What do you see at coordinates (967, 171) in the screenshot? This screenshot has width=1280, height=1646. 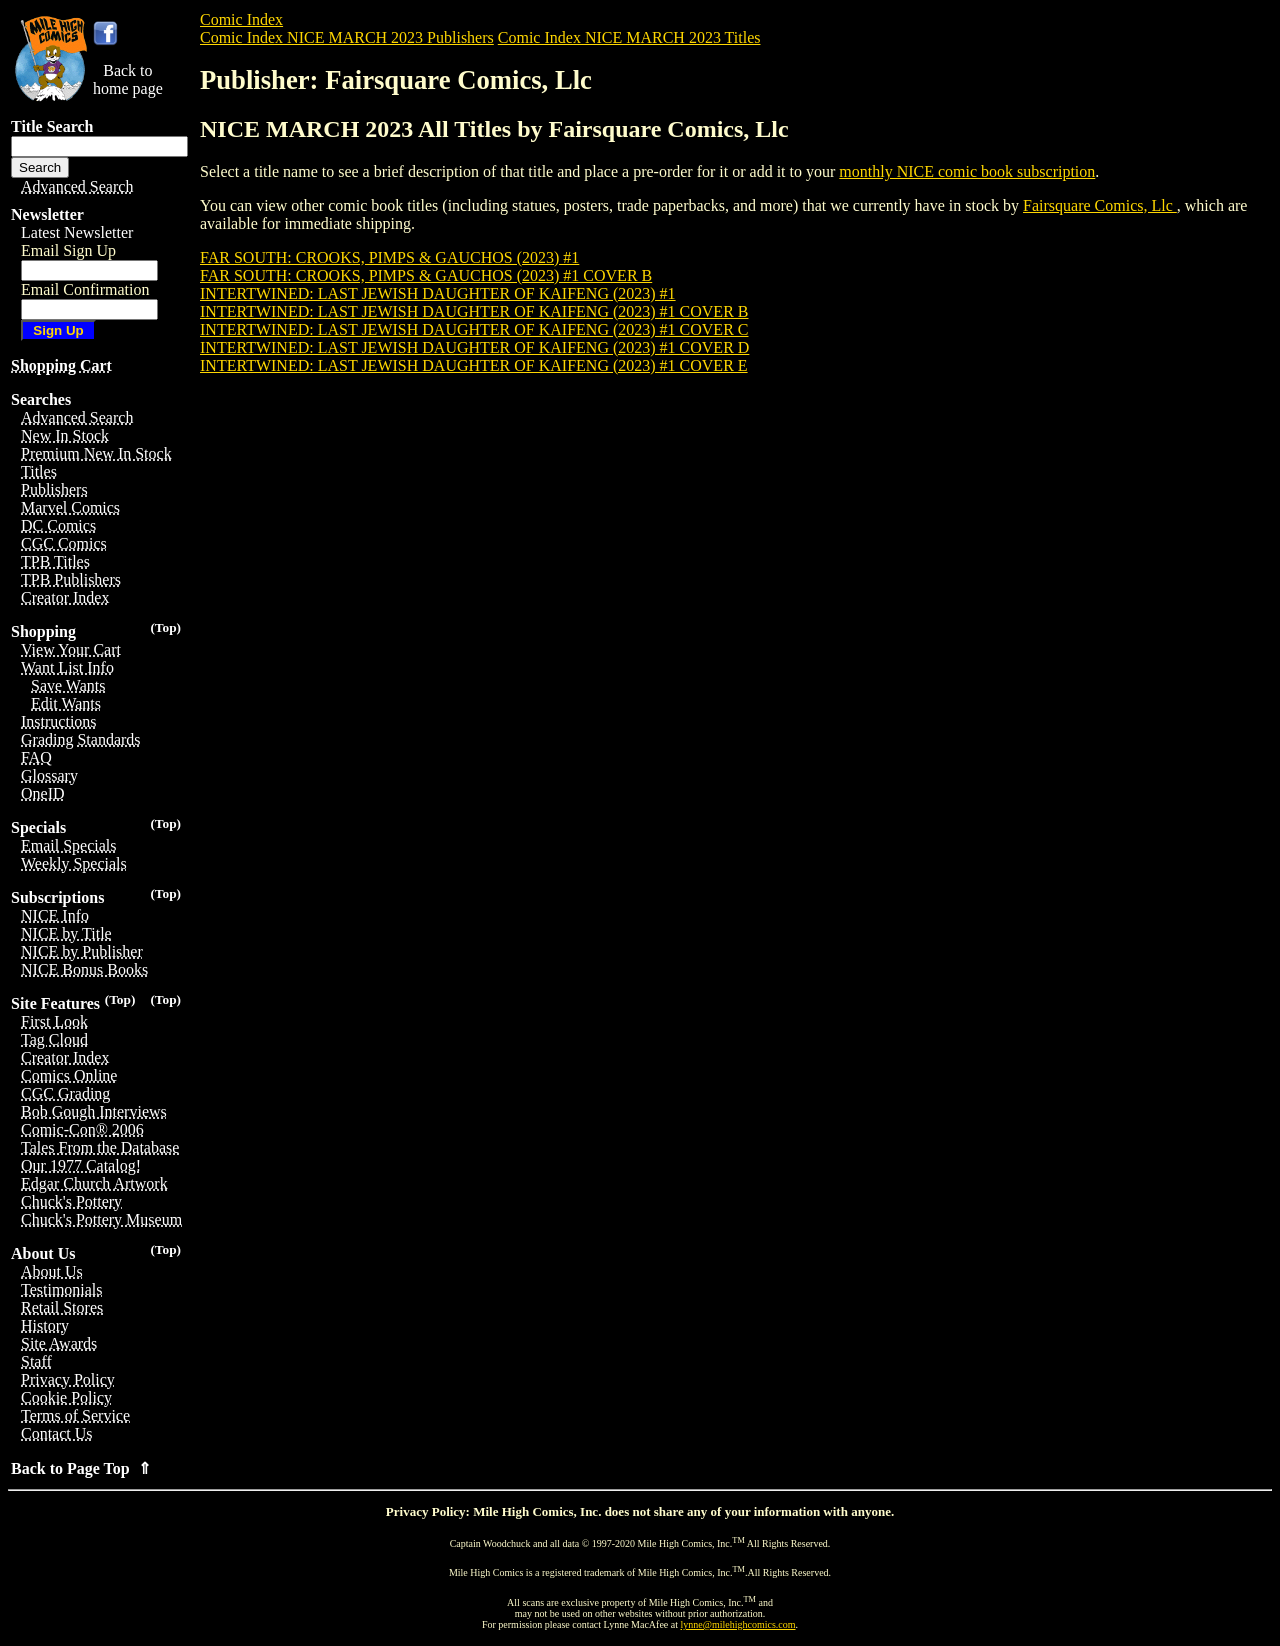 I see `monthly NICE comic book subscription` at bounding box center [967, 171].